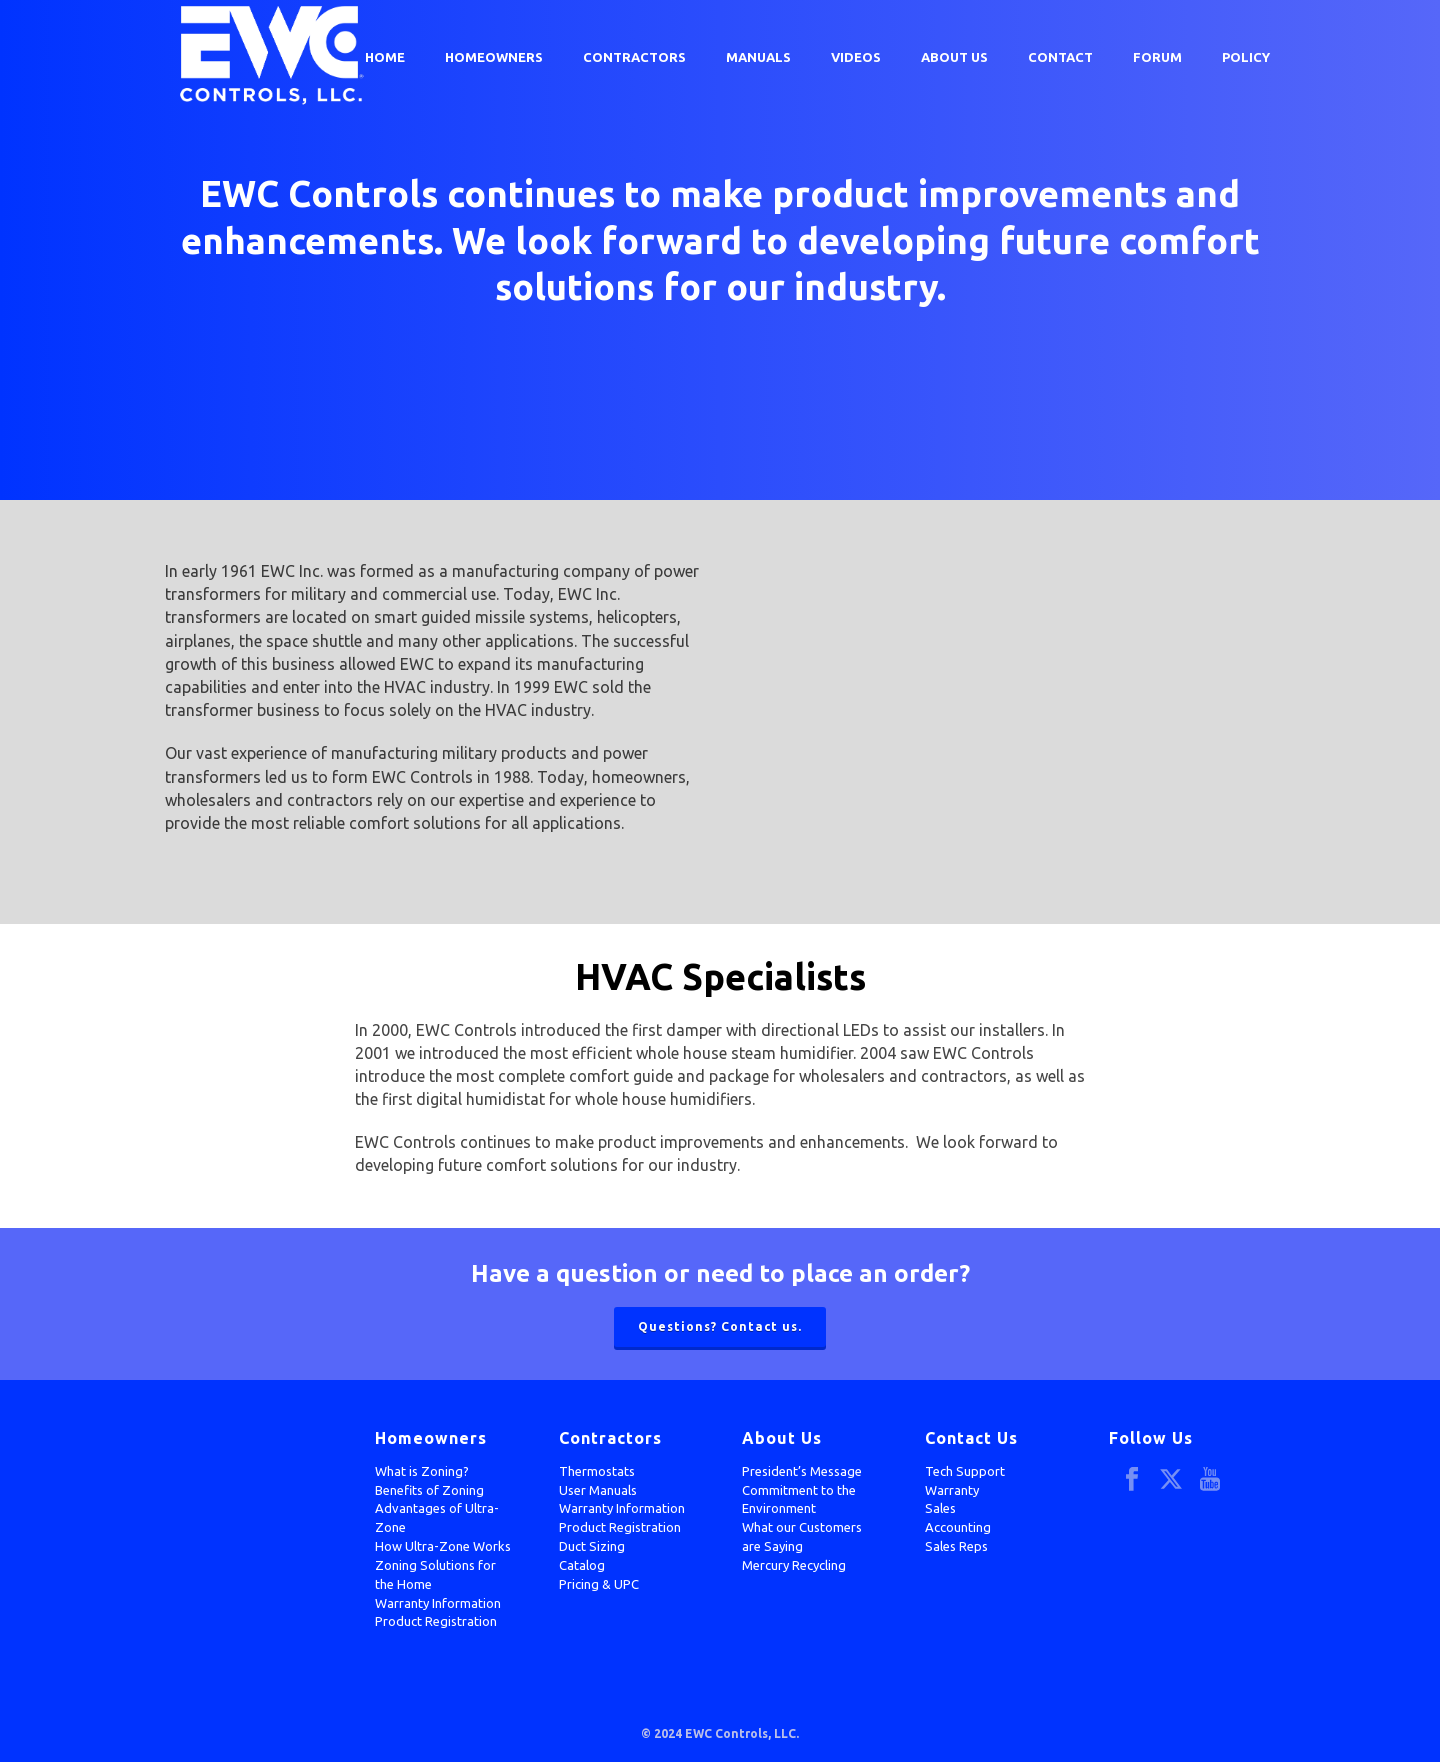 The width and height of the screenshot is (1440, 1762). Describe the element at coordinates (802, 1471) in the screenshot. I see `President’s Message` at that location.